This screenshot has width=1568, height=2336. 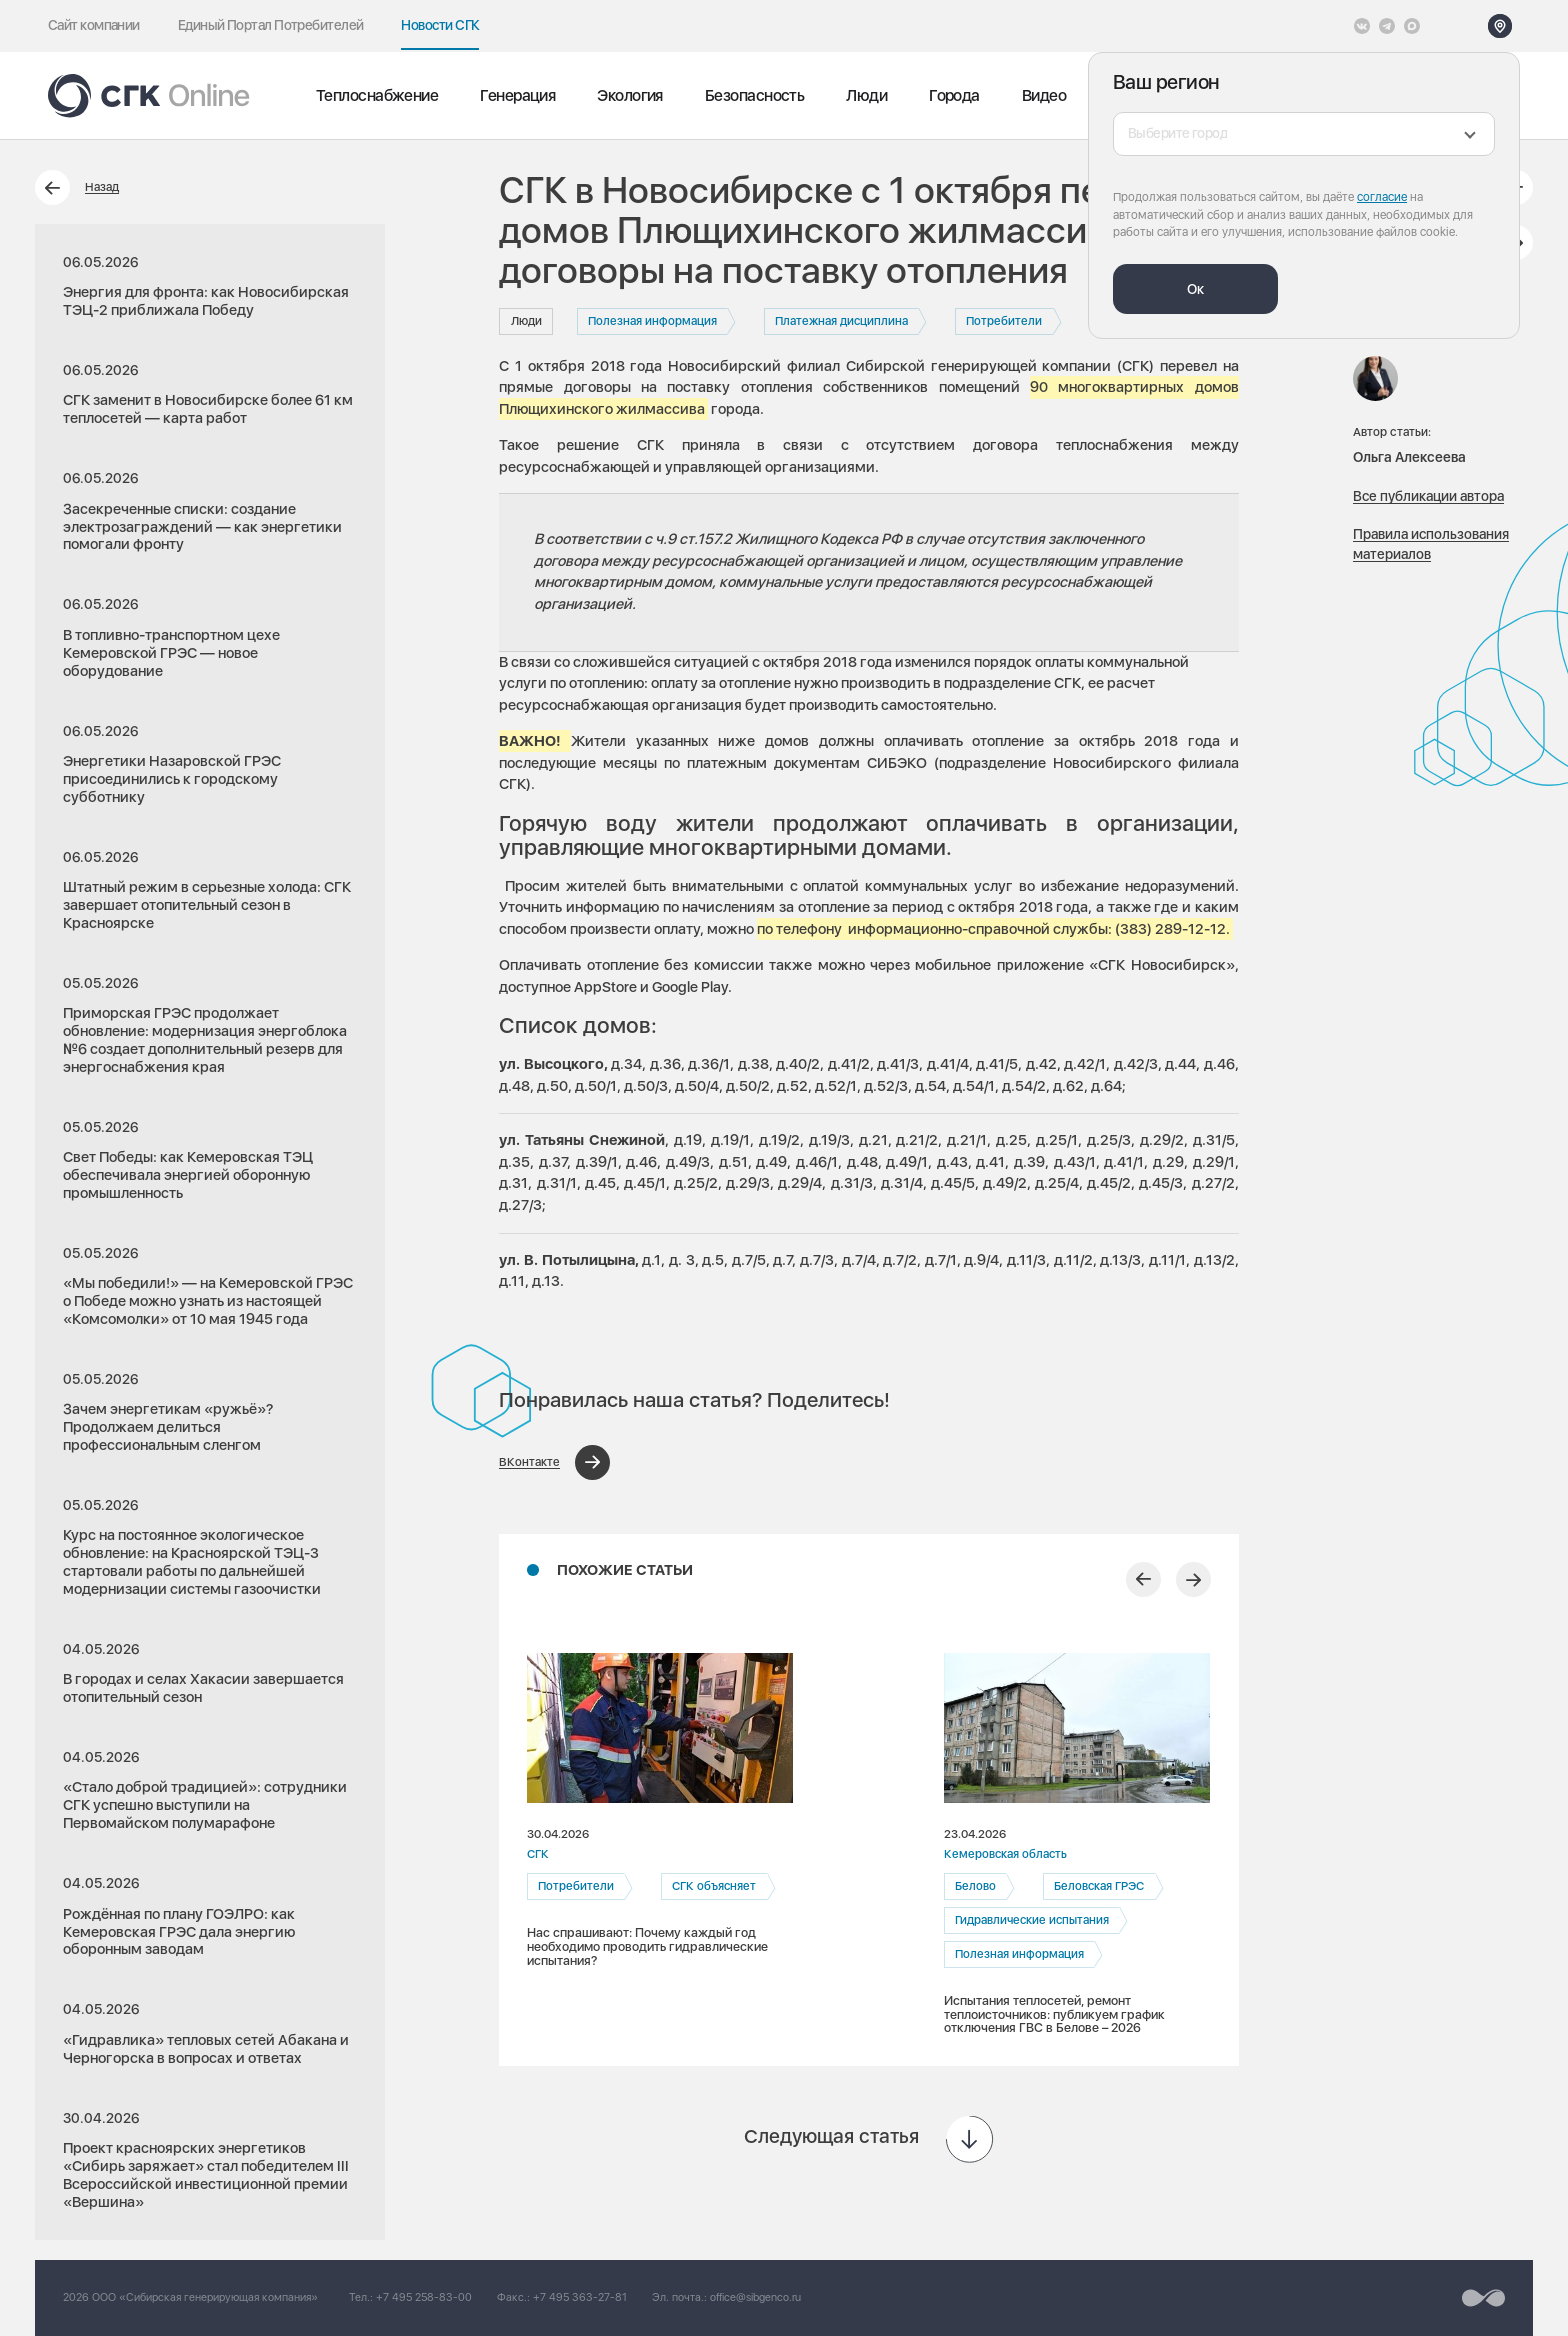 What do you see at coordinates (377, 95) in the screenshot?
I see `Теплоснабжение` at bounding box center [377, 95].